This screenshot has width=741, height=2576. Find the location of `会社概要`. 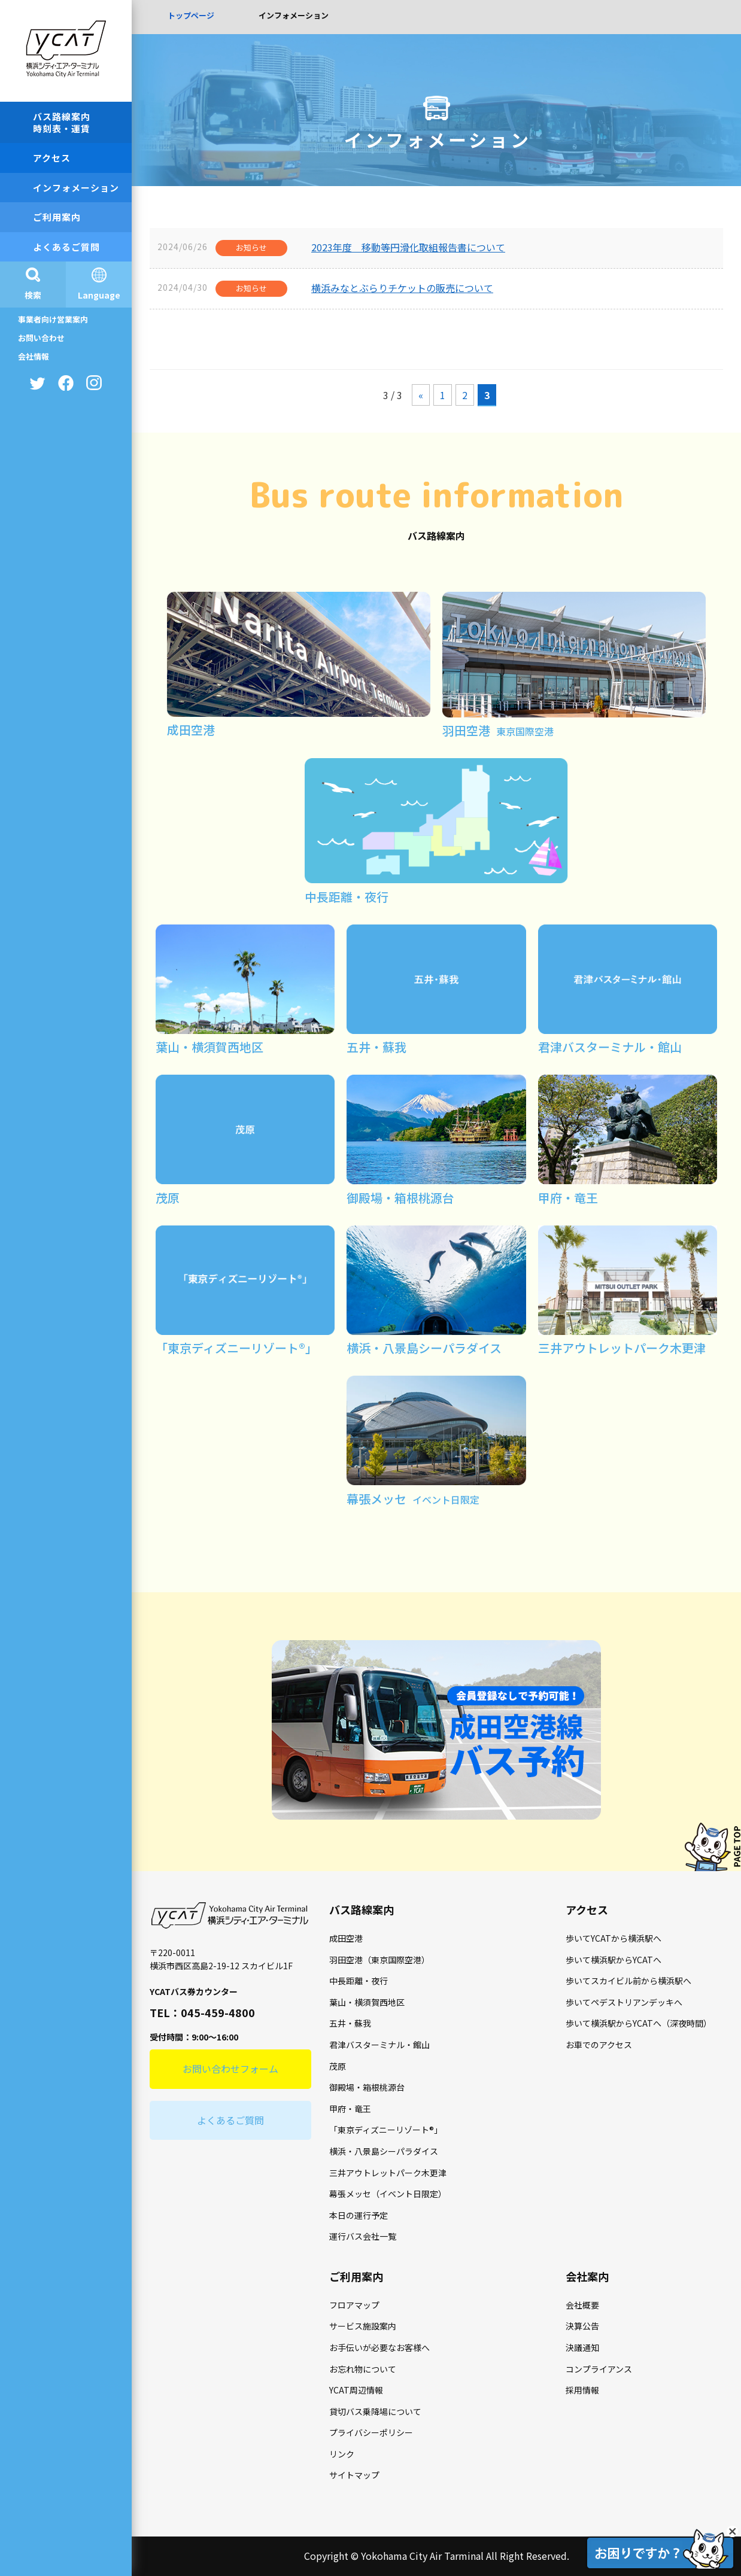

会社概要 is located at coordinates (582, 2305).